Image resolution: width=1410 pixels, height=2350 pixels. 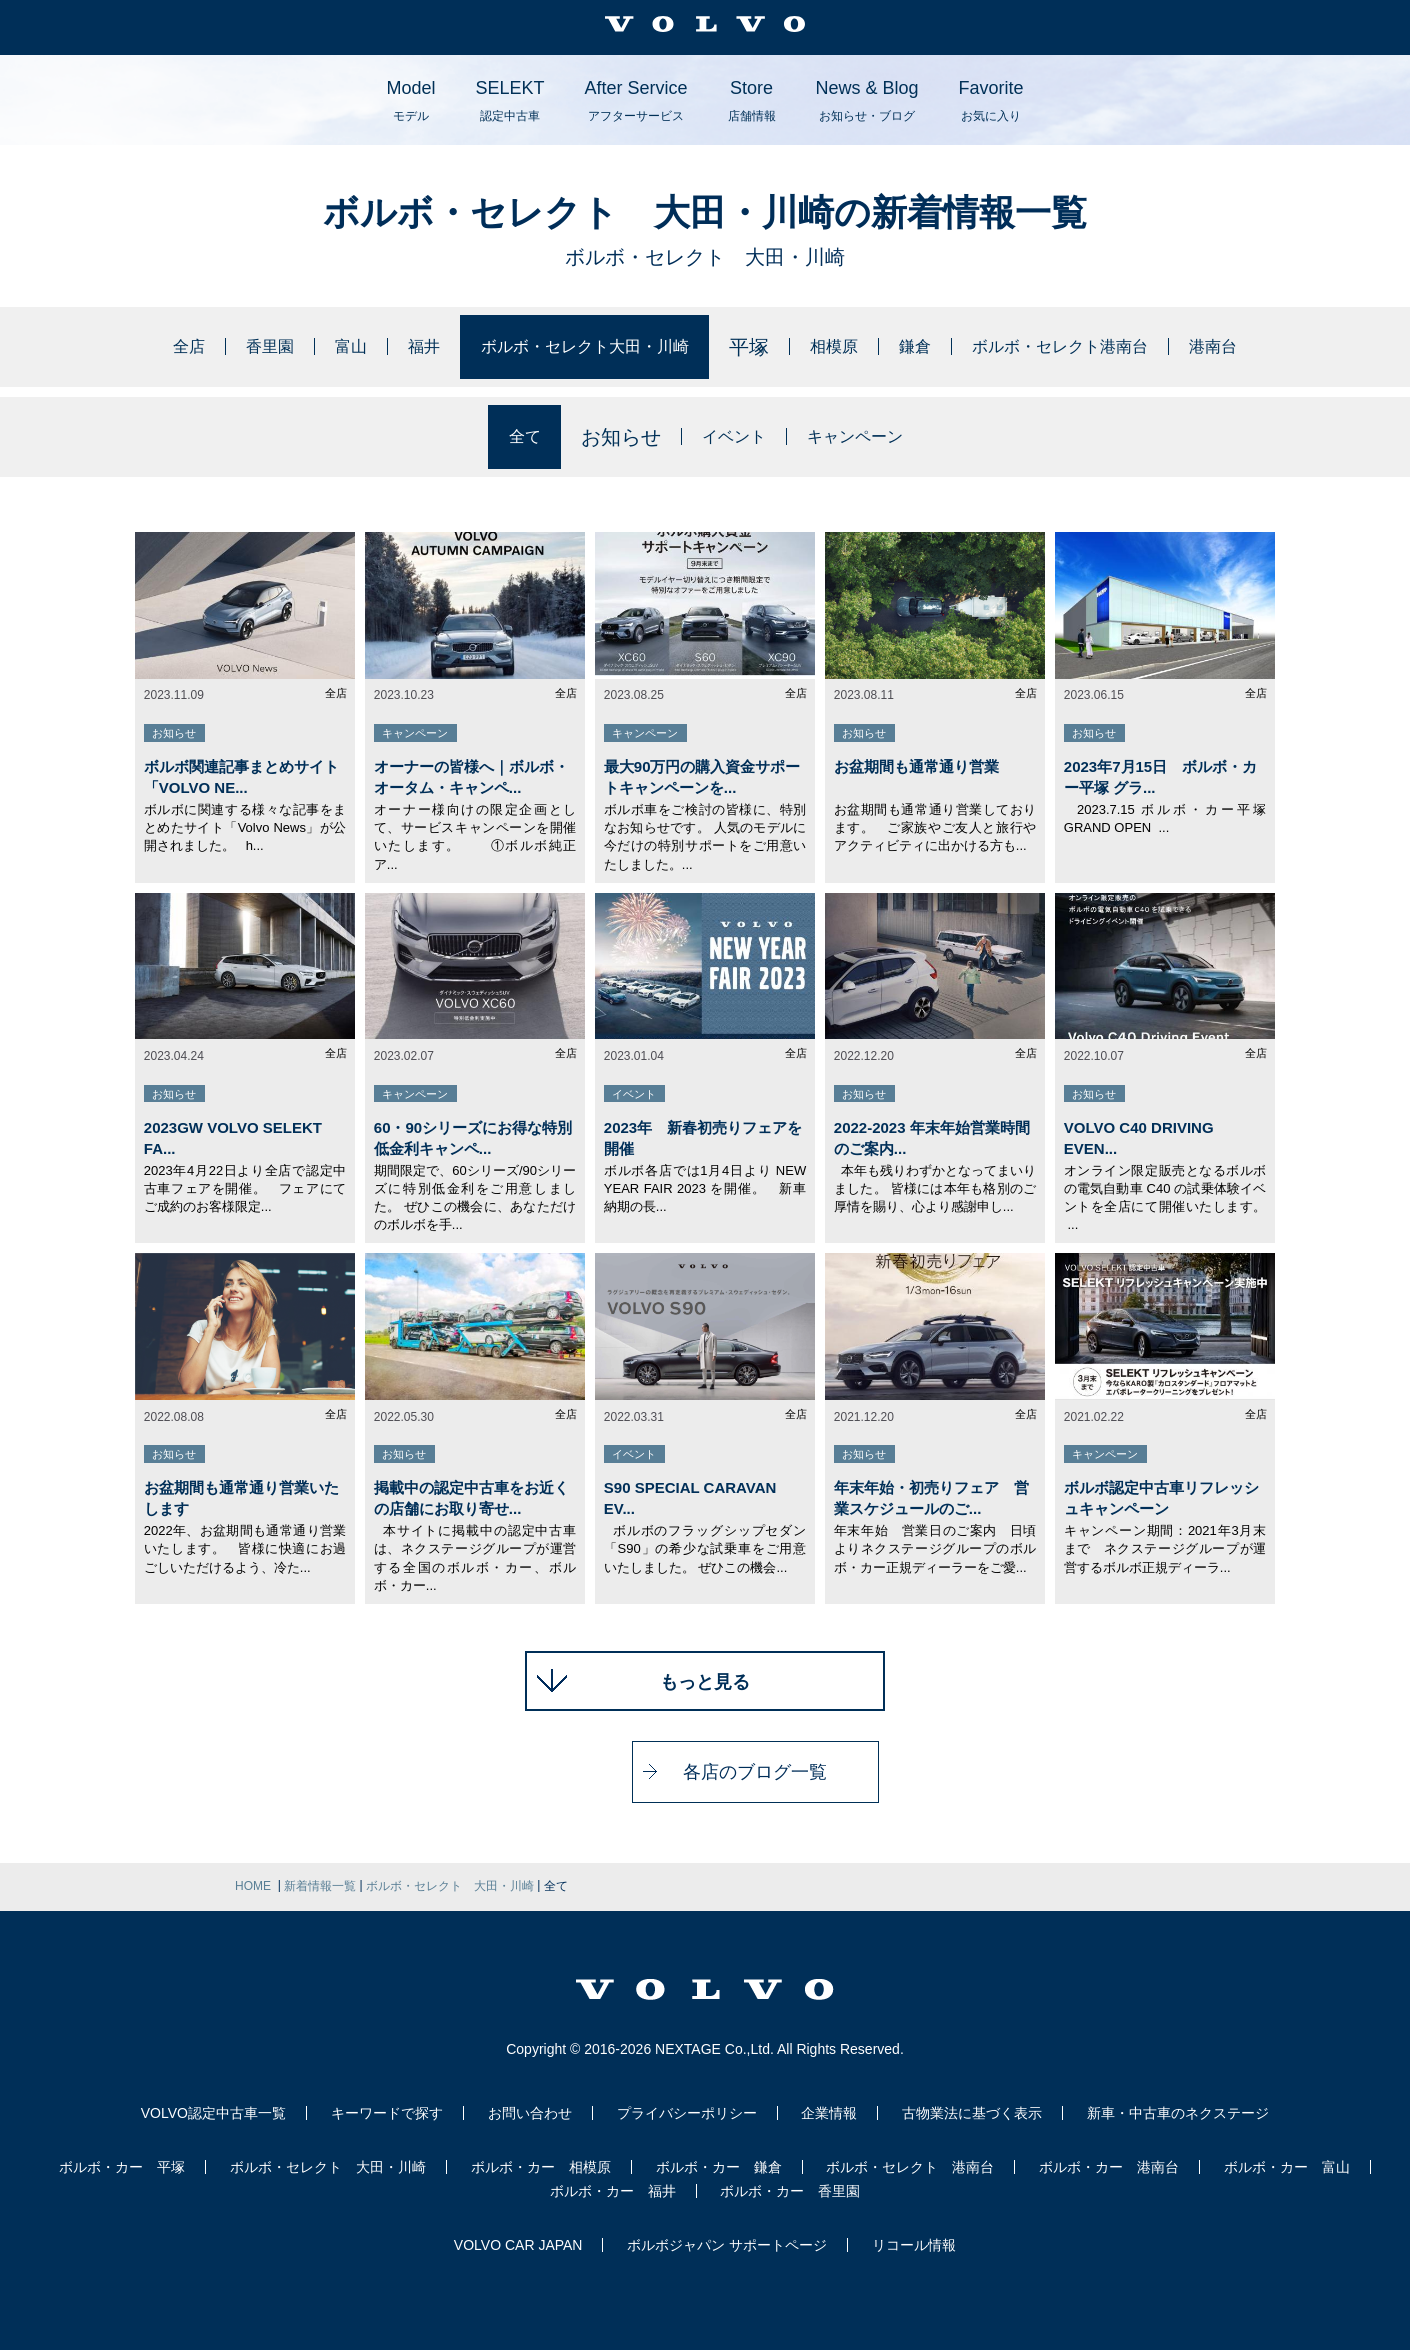 What do you see at coordinates (328, 2167) in the screenshot?
I see `ボルボ・セレクト 大田・川崎` at bounding box center [328, 2167].